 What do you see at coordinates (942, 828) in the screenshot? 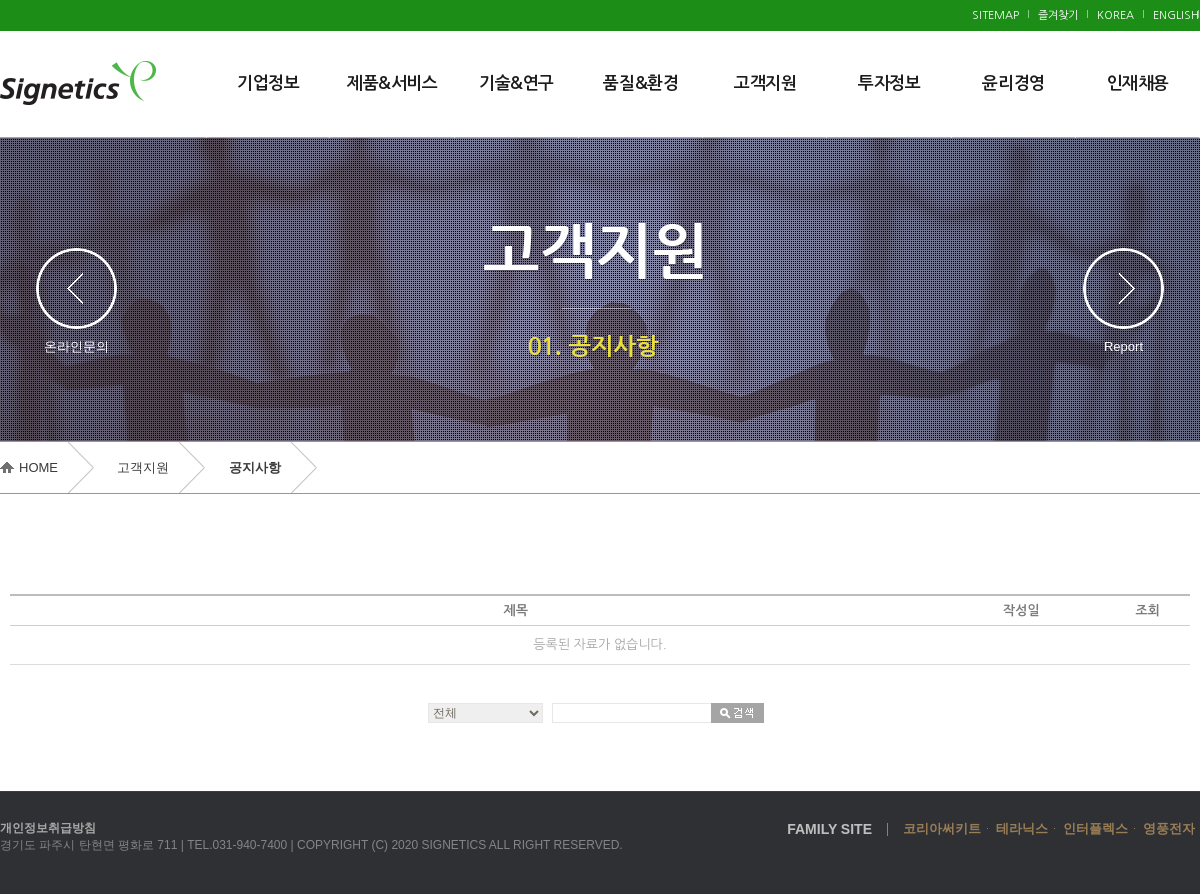
I see `코리아써키트` at bounding box center [942, 828].